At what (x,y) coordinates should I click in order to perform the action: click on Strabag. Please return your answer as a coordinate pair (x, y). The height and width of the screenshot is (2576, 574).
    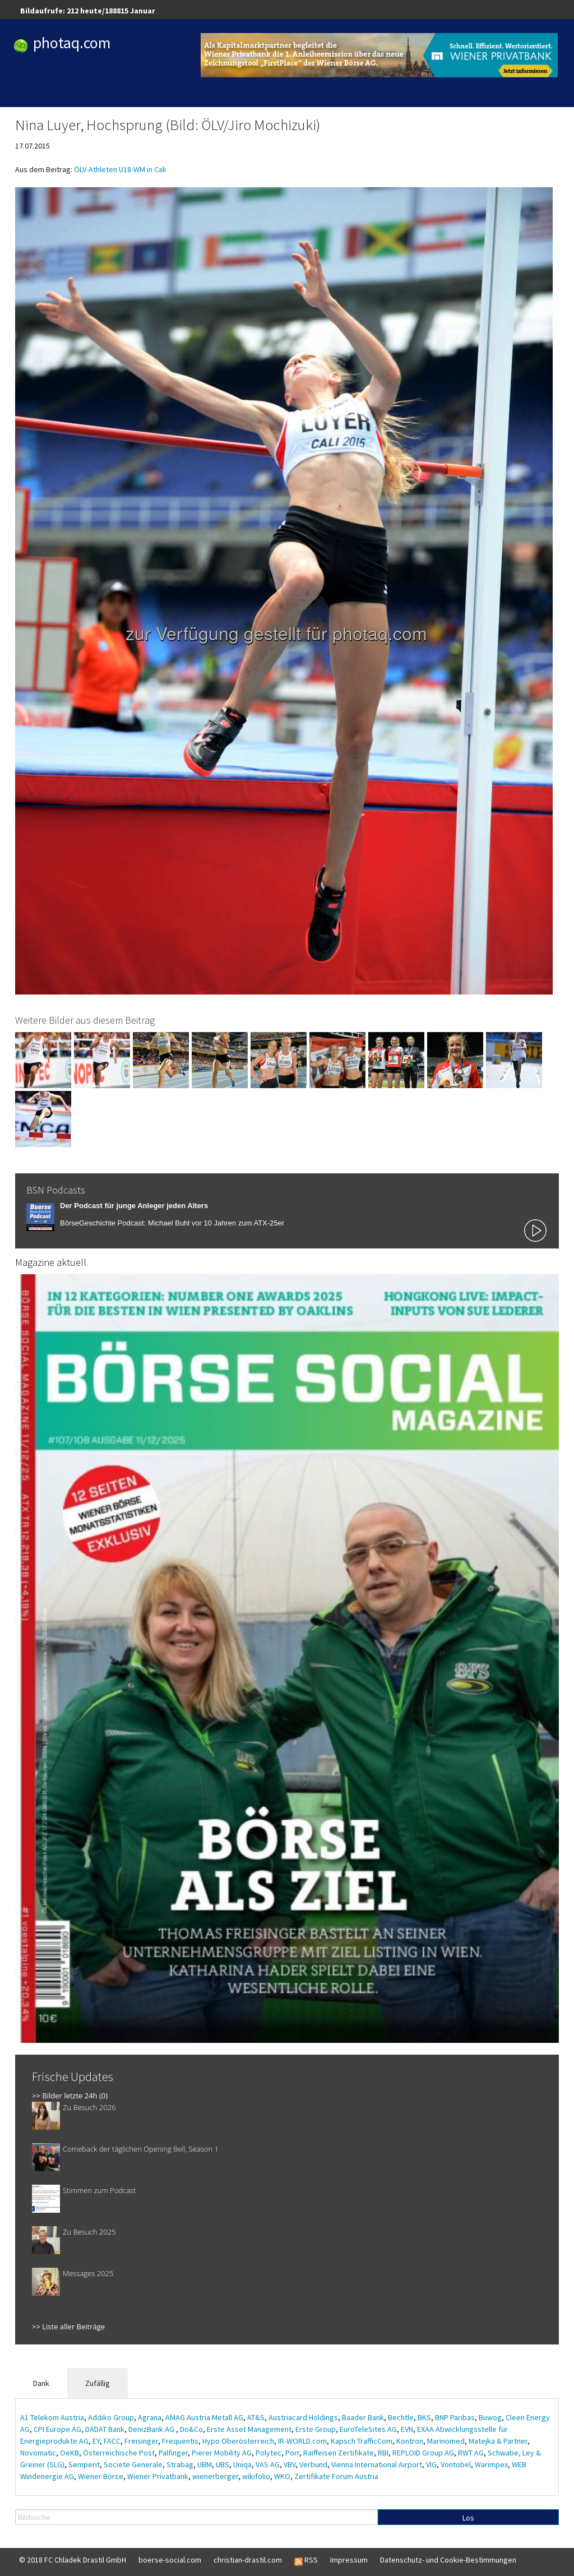
    Looking at the image, I should click on (179, 2464).